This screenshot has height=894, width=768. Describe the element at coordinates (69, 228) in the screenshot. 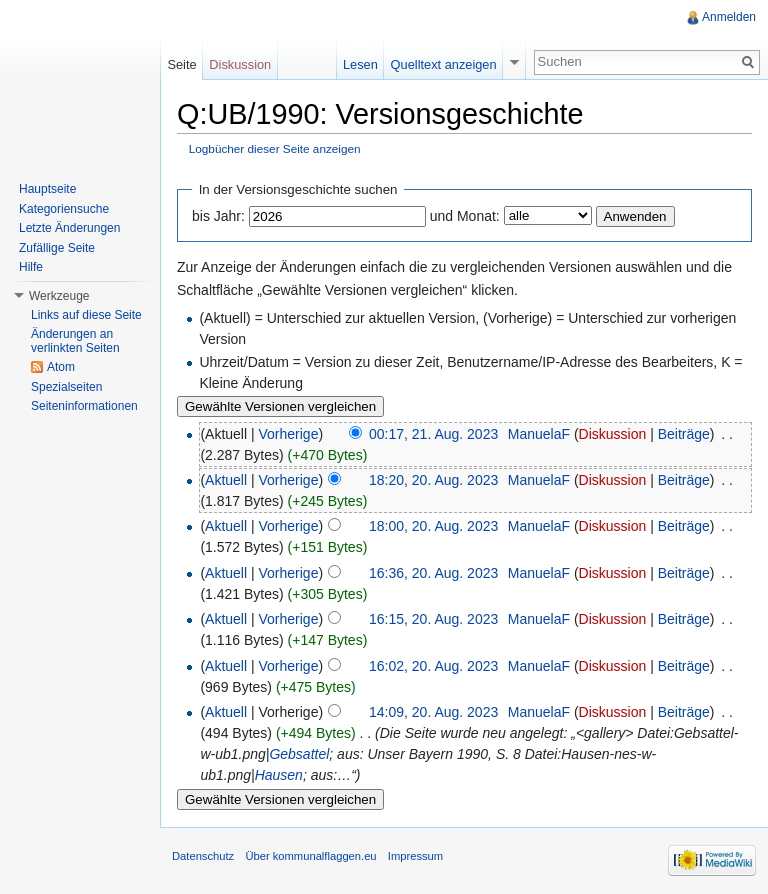

I see `Letzte Änderungen` at that location.